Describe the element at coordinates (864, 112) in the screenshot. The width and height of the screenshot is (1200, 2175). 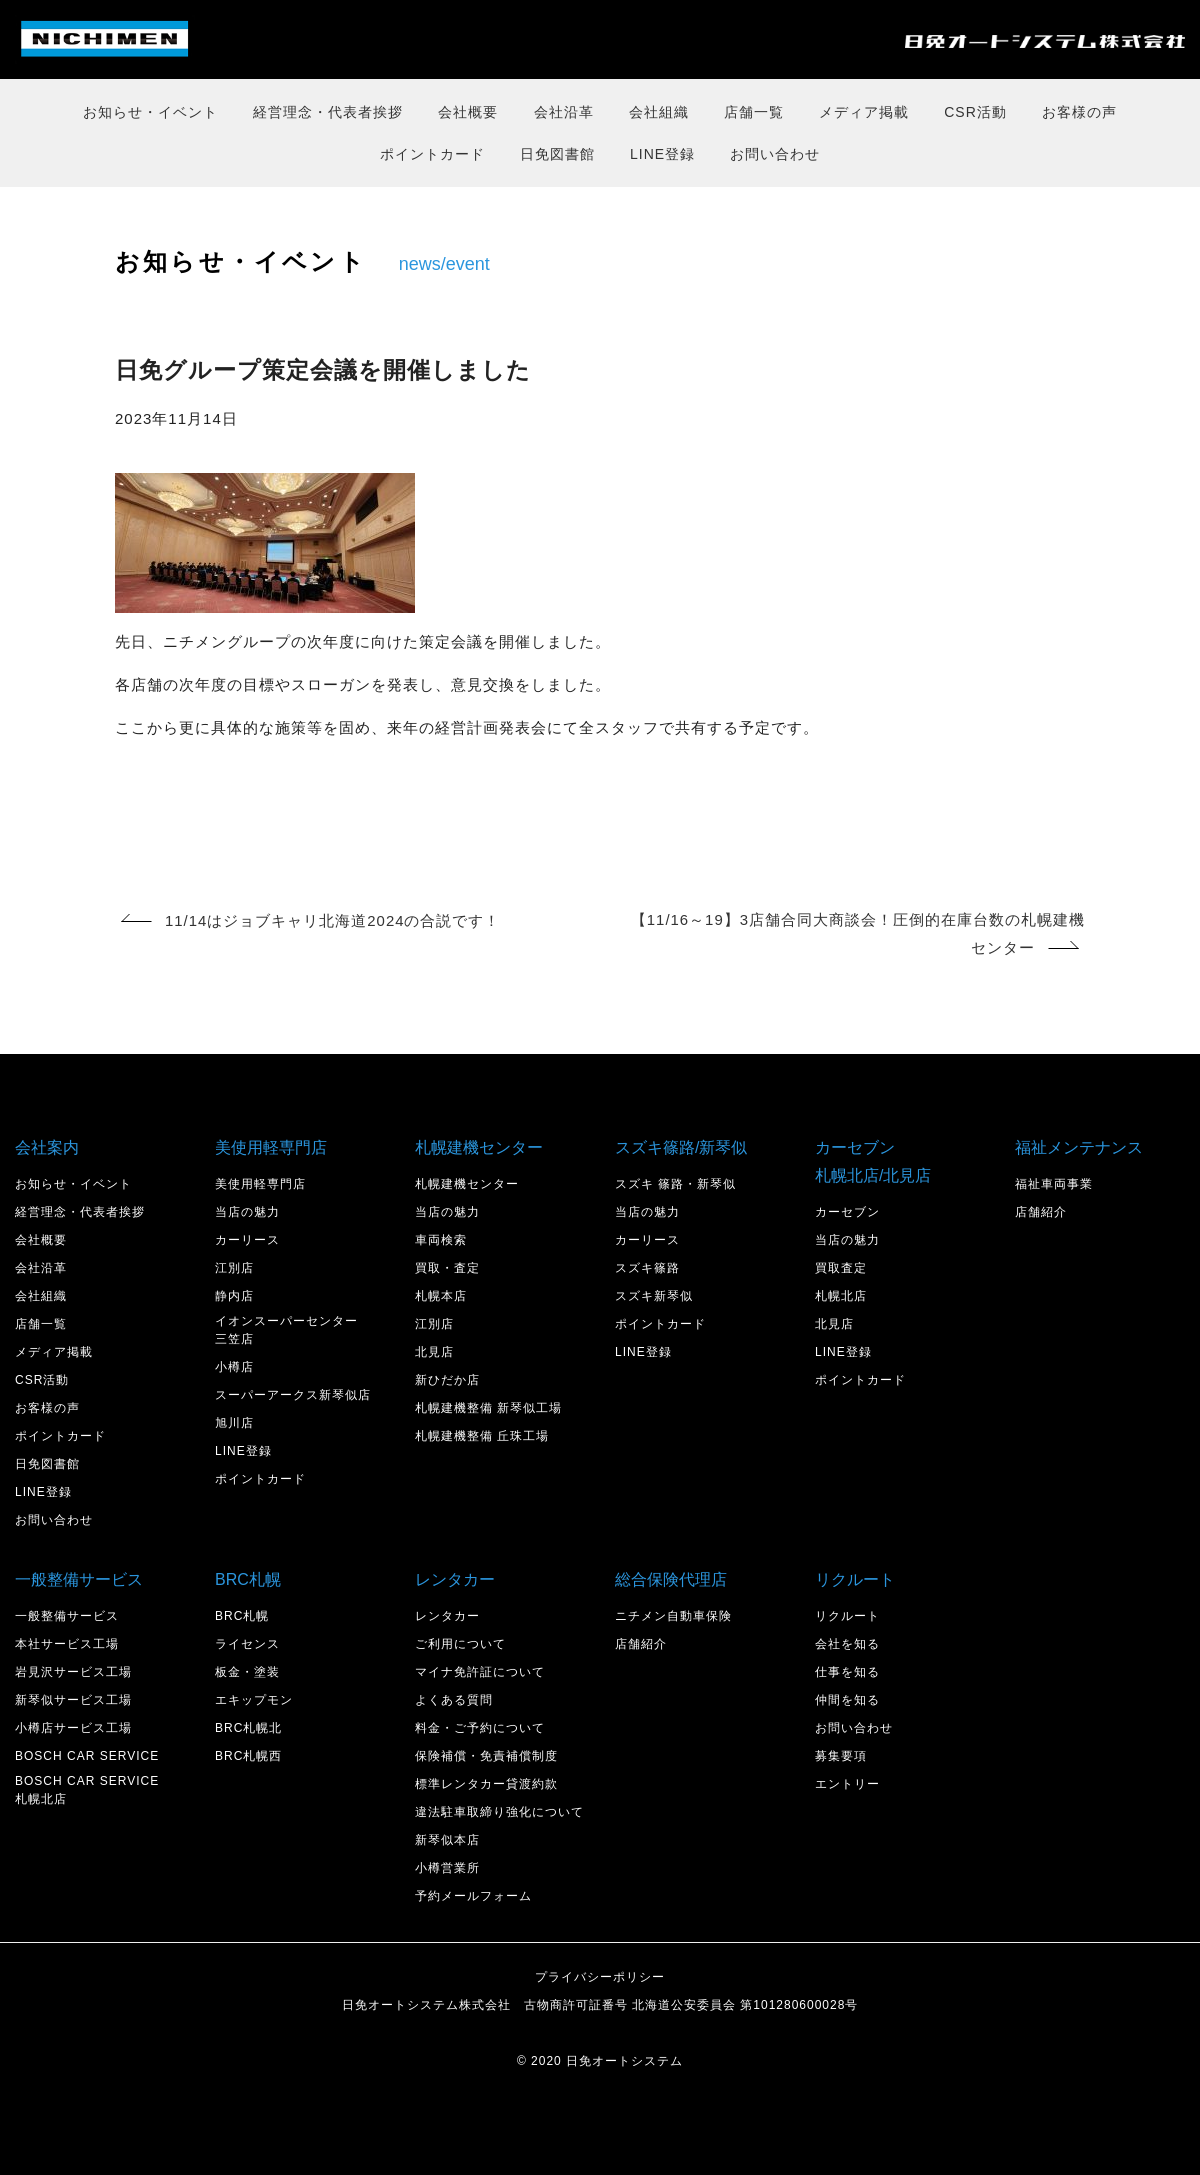
I see `メディア掲載` at that location.